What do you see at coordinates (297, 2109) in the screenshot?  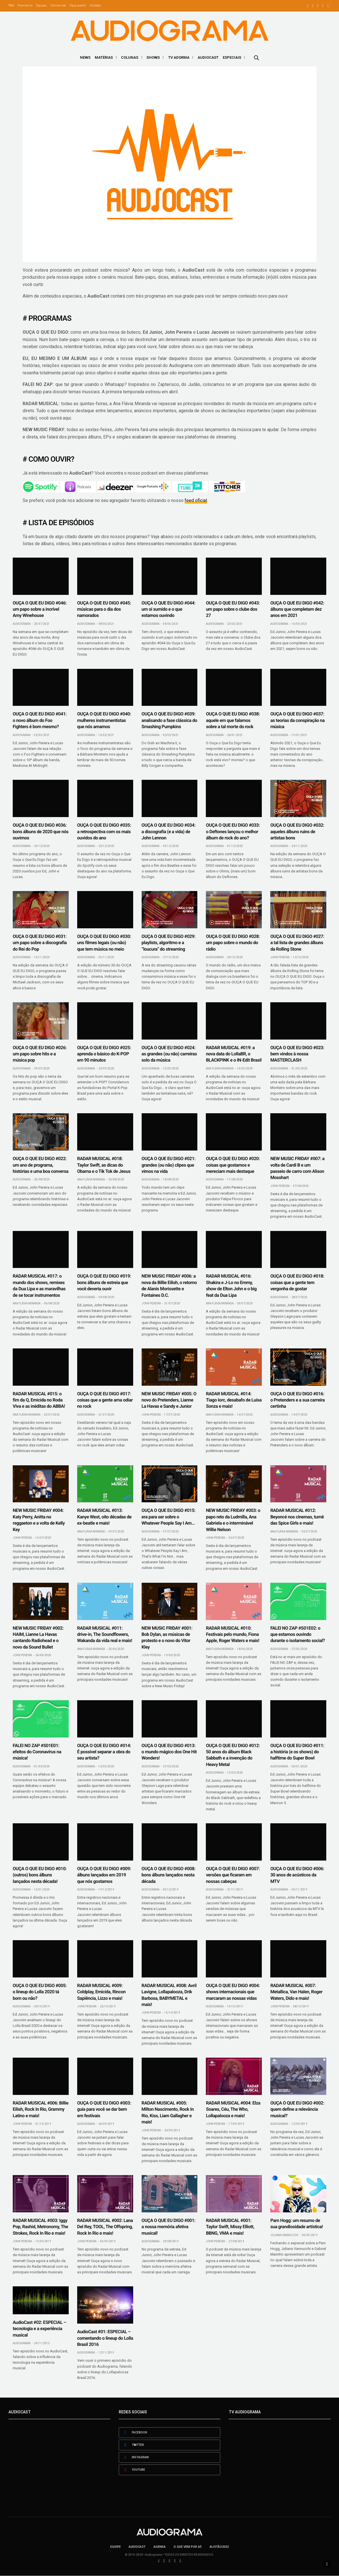 I see `OUÇA O QUE EU DIGO #002: quem define a relevância musical?` at bounding box center [297, 2109].